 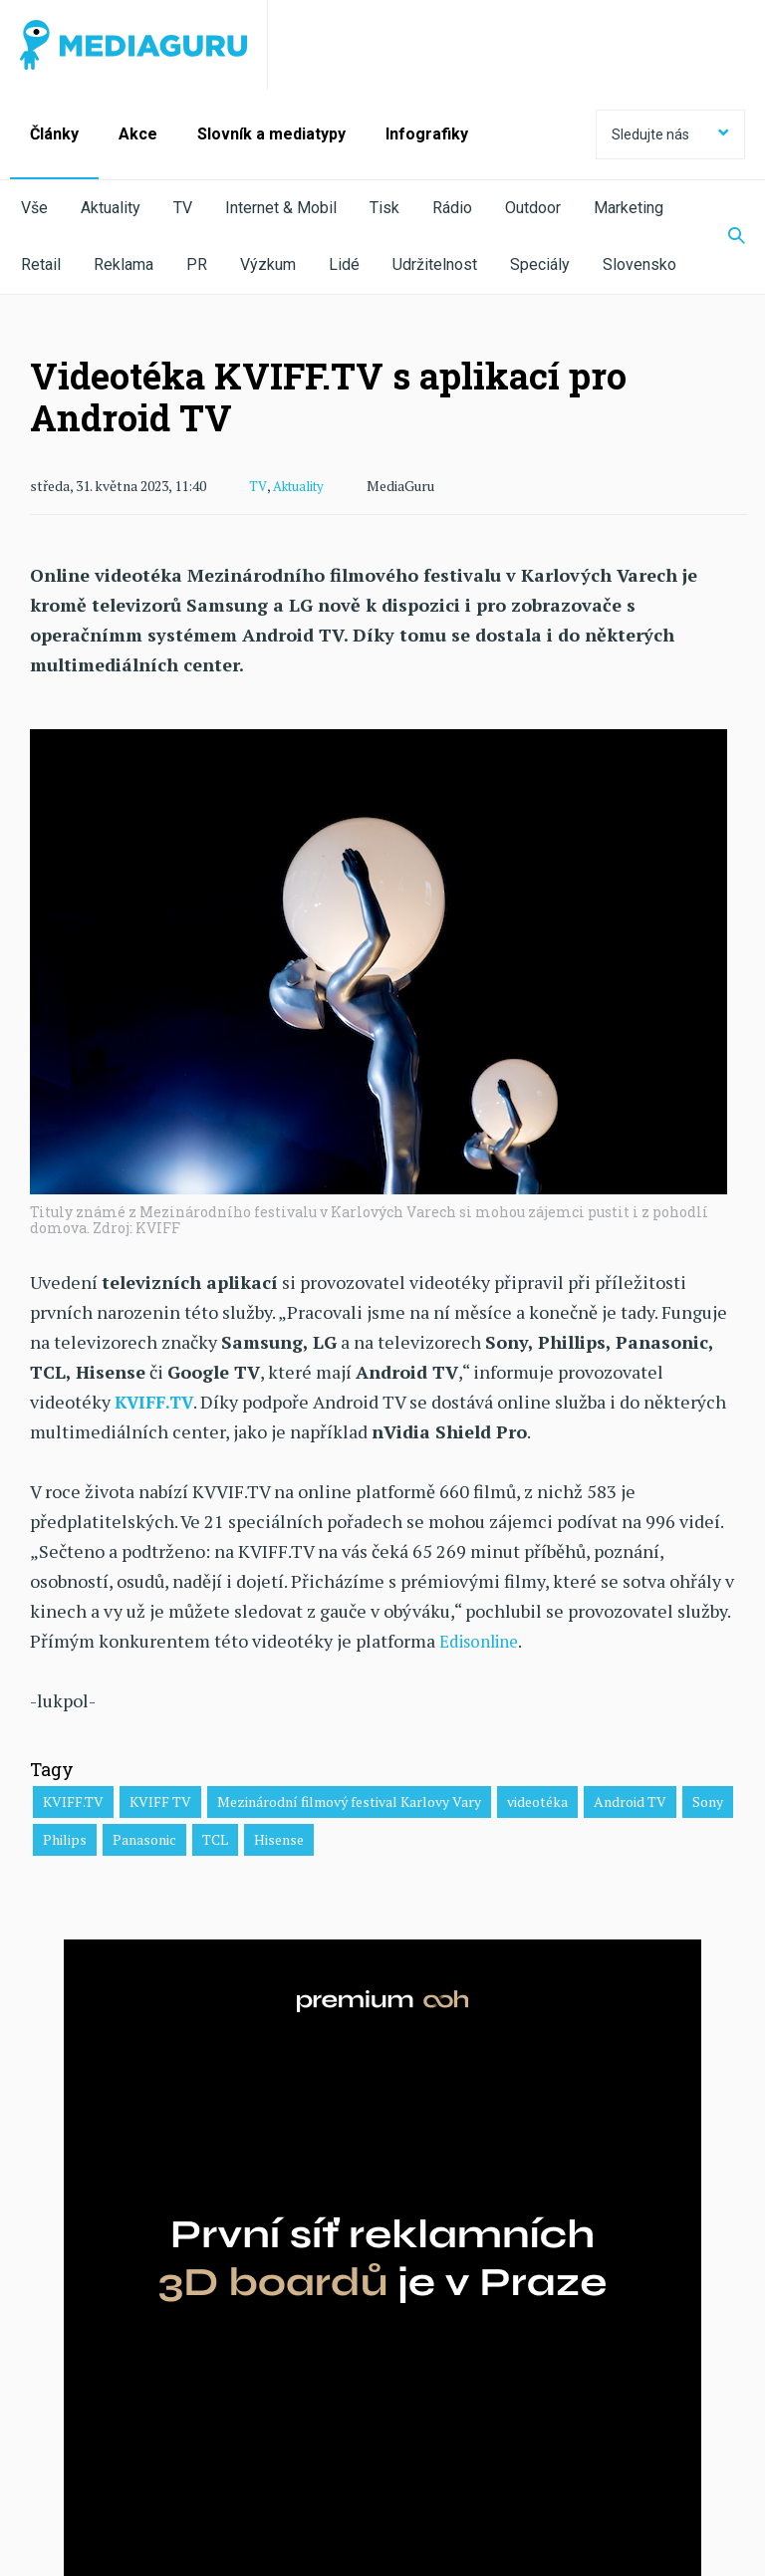 I want to click on [Zobrazit vyhledávaní], so click(x=724, y=237).